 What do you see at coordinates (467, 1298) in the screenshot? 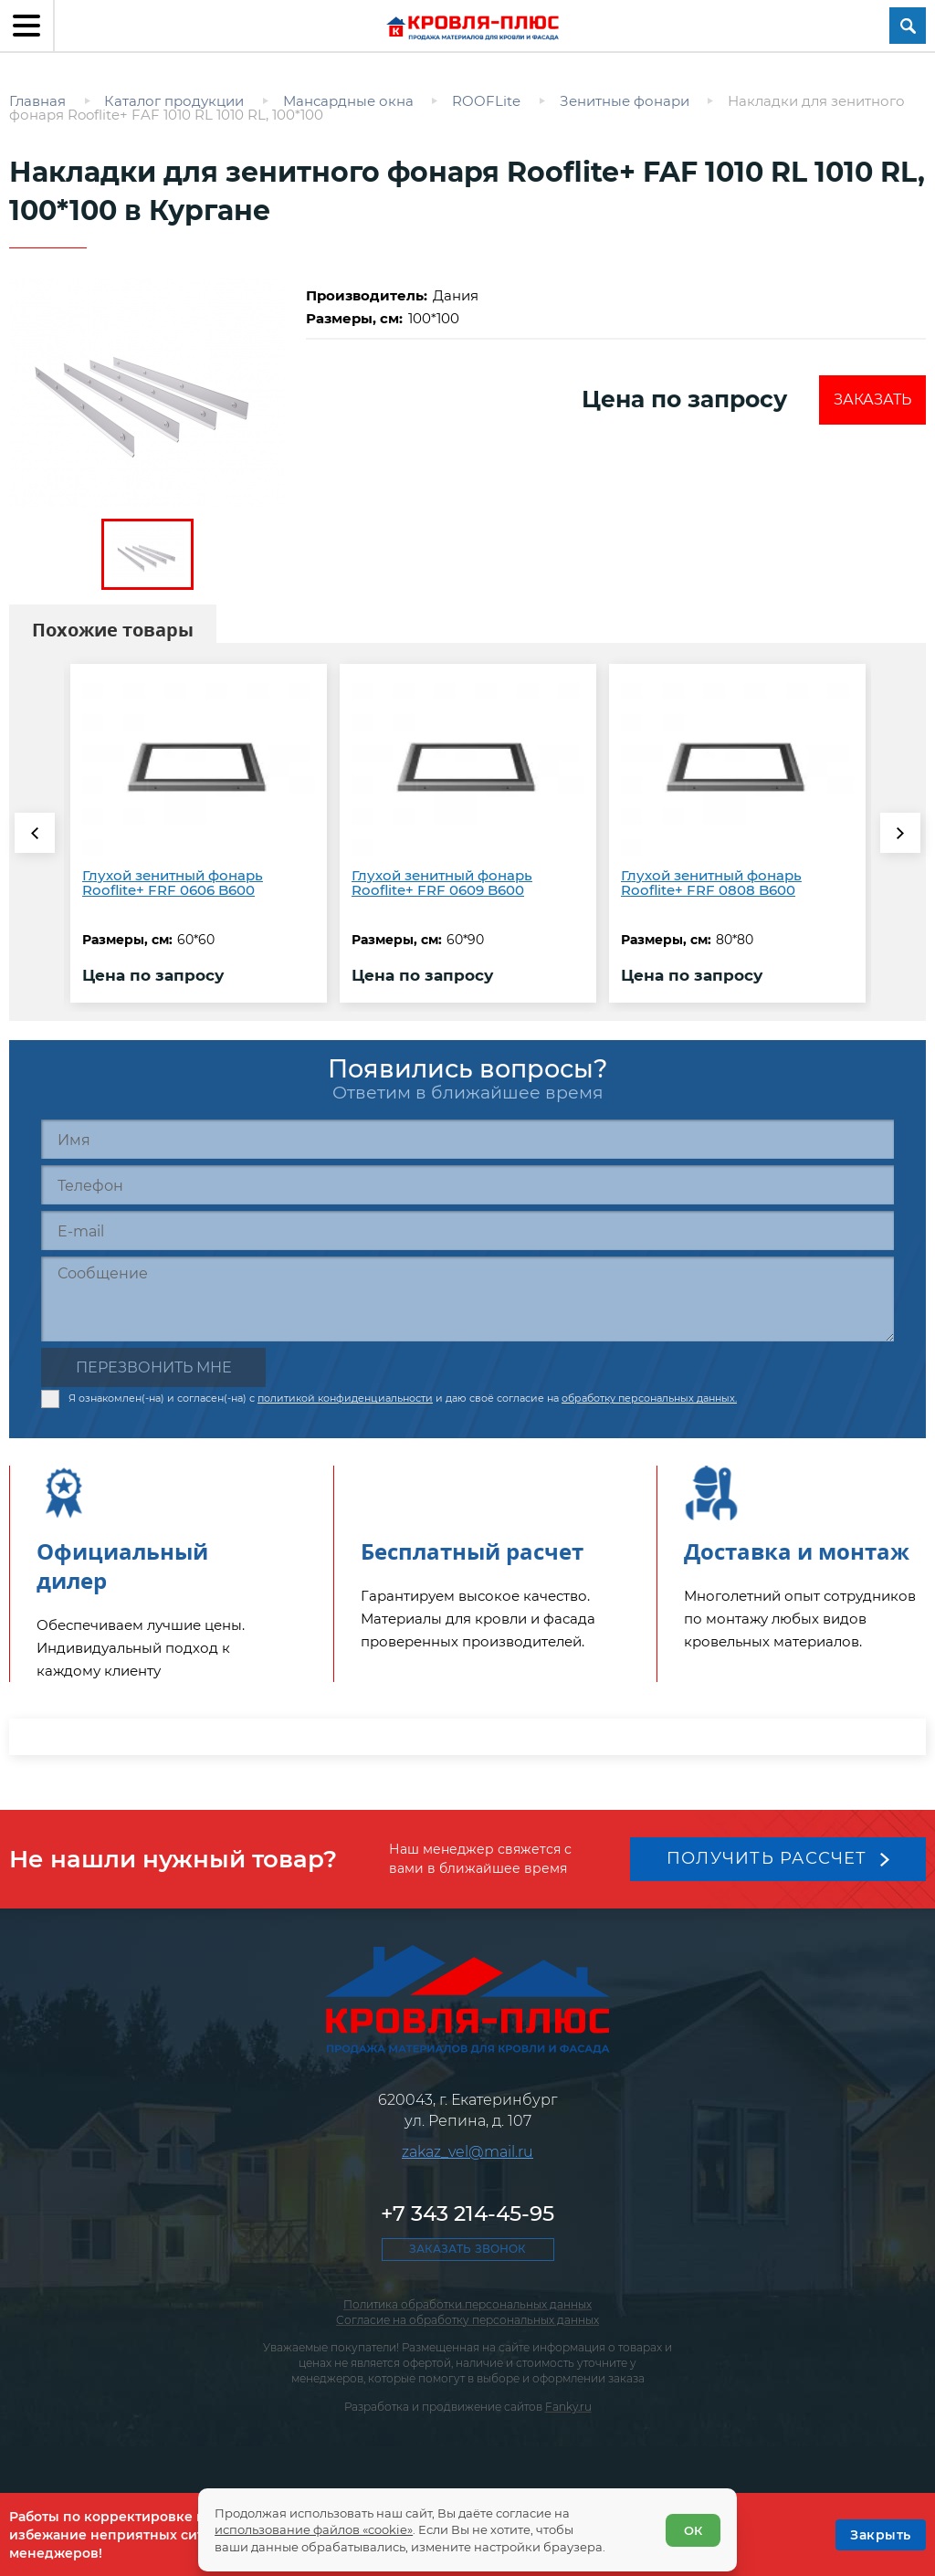
I see `[Сообщение]` at bounding box center [467, 1298].